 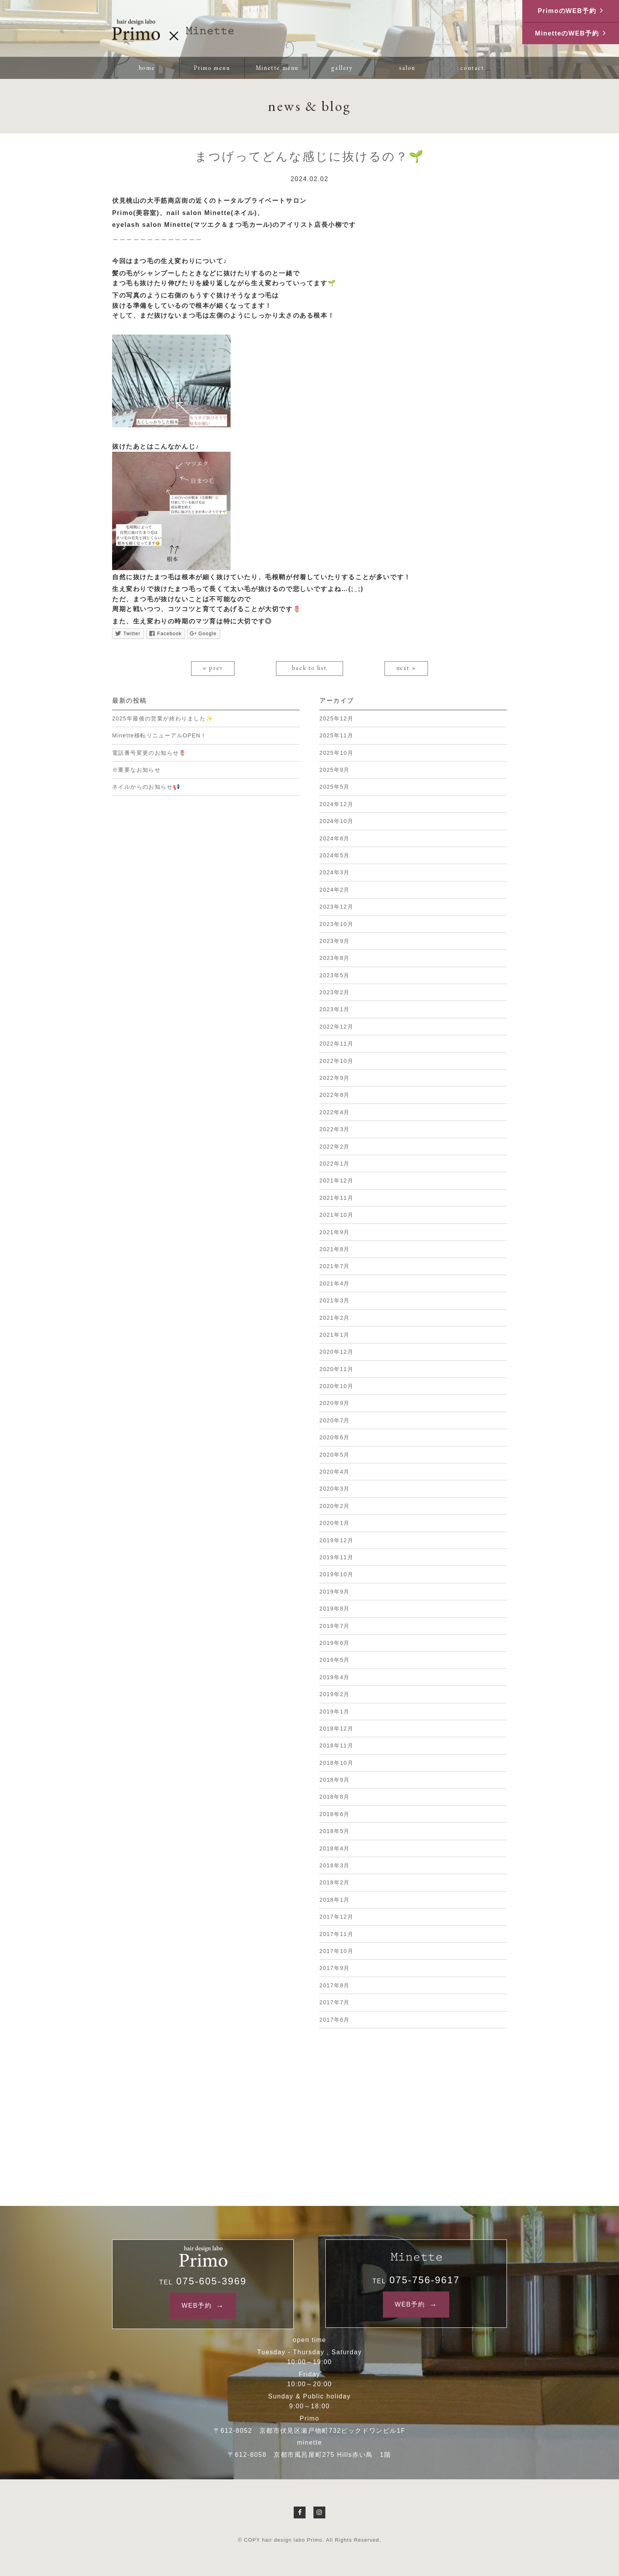 What do you see at coordinates (334, 1300) in the screenshot?
I see `2021年3月` at bounding box center [334, 1300].